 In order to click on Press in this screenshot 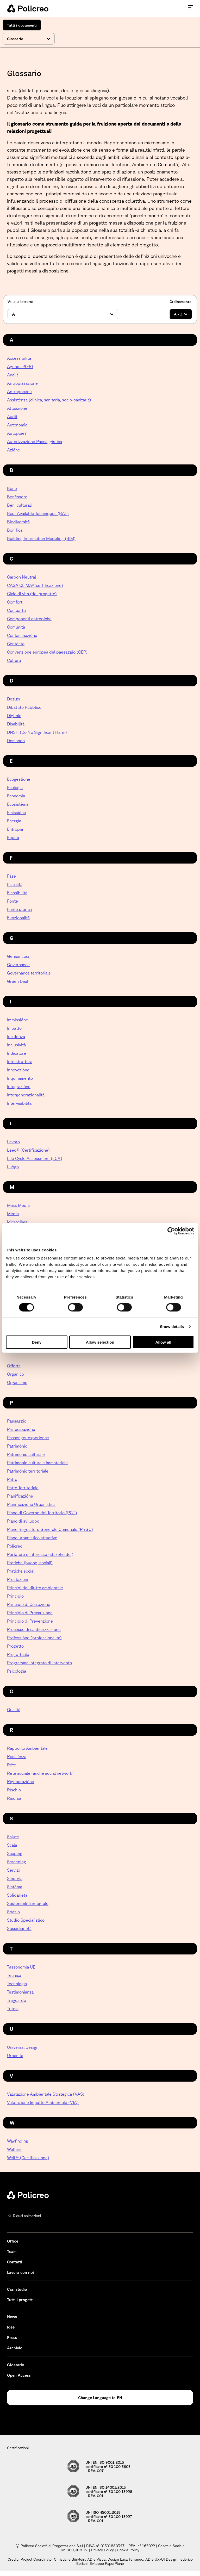, I will do `click(12, 2337)`.